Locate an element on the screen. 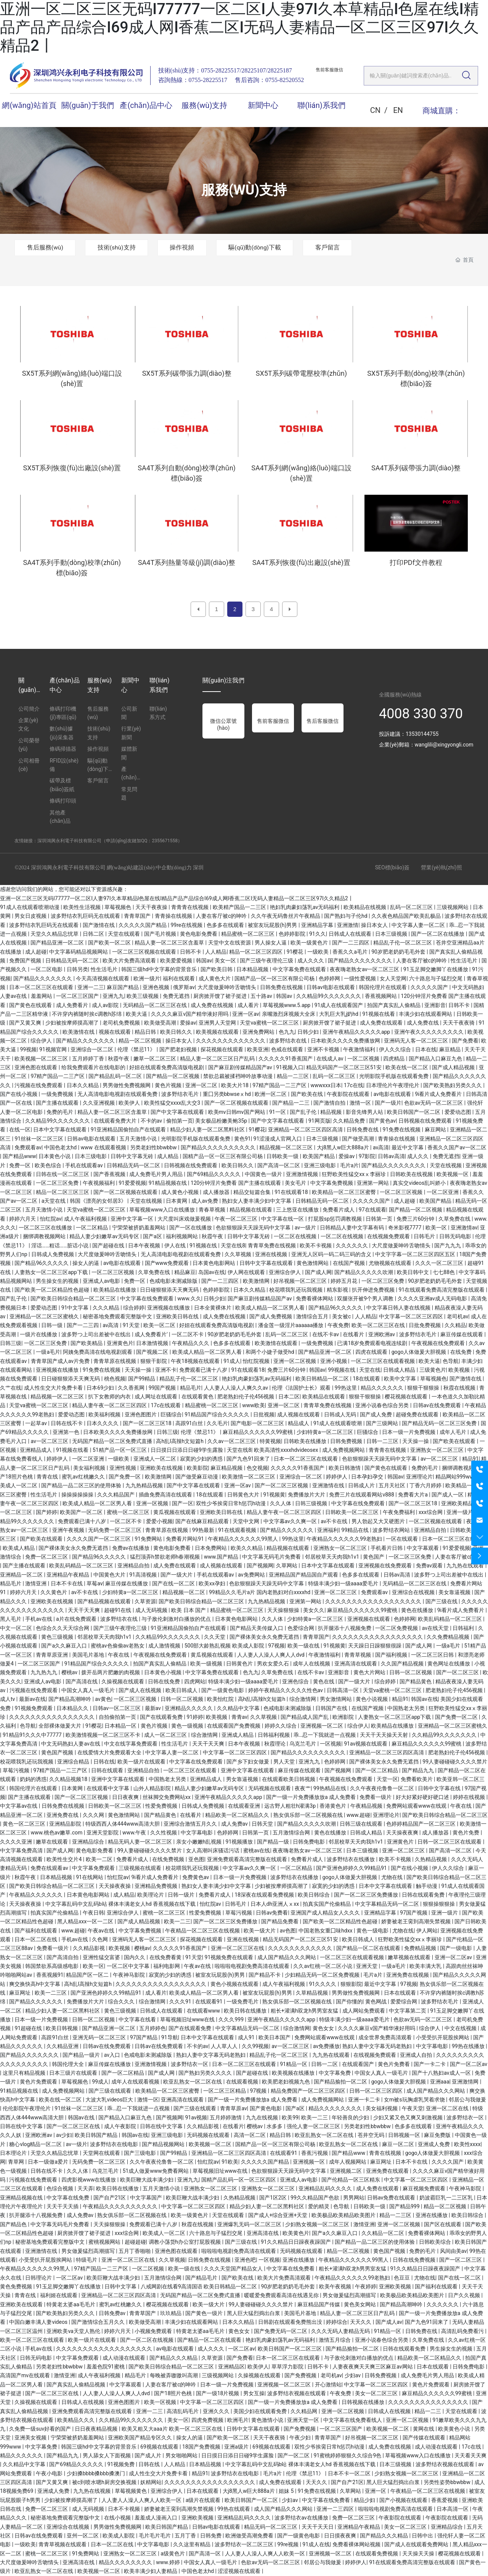 The height and width of the screenshot is (2576, 488). 日韩在线免费 is located at coordinates (164, 1681).